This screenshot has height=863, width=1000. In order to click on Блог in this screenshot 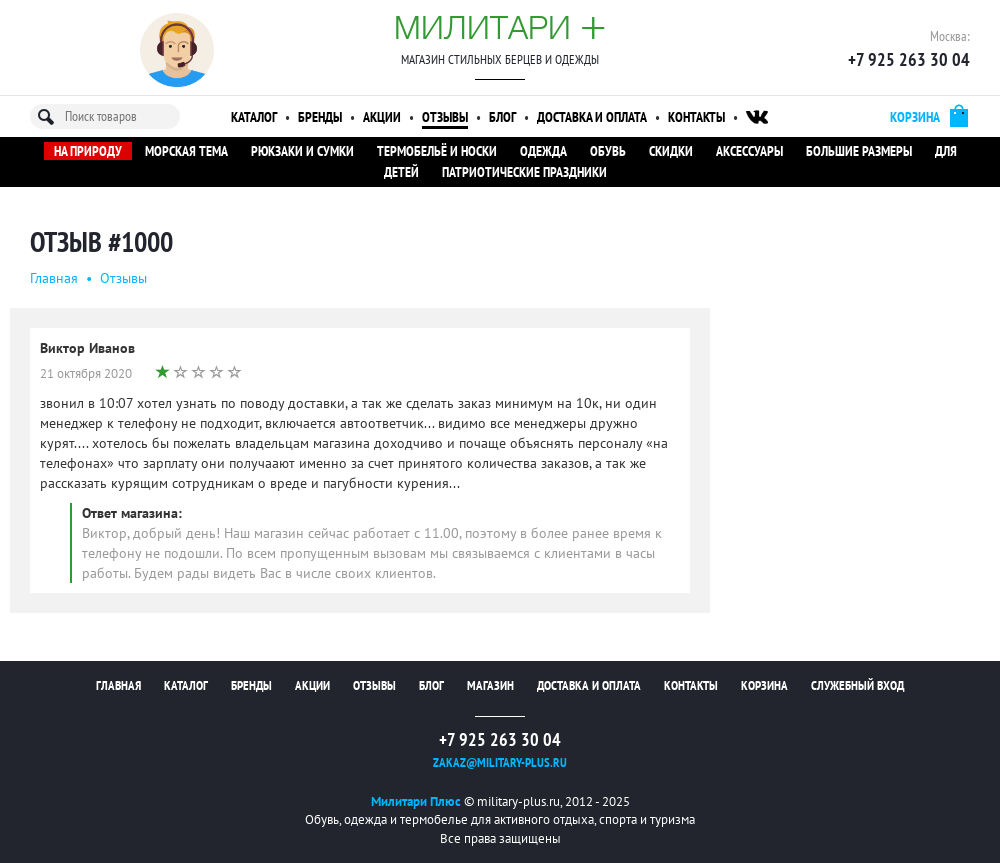, I will do `click(502, 117)`.